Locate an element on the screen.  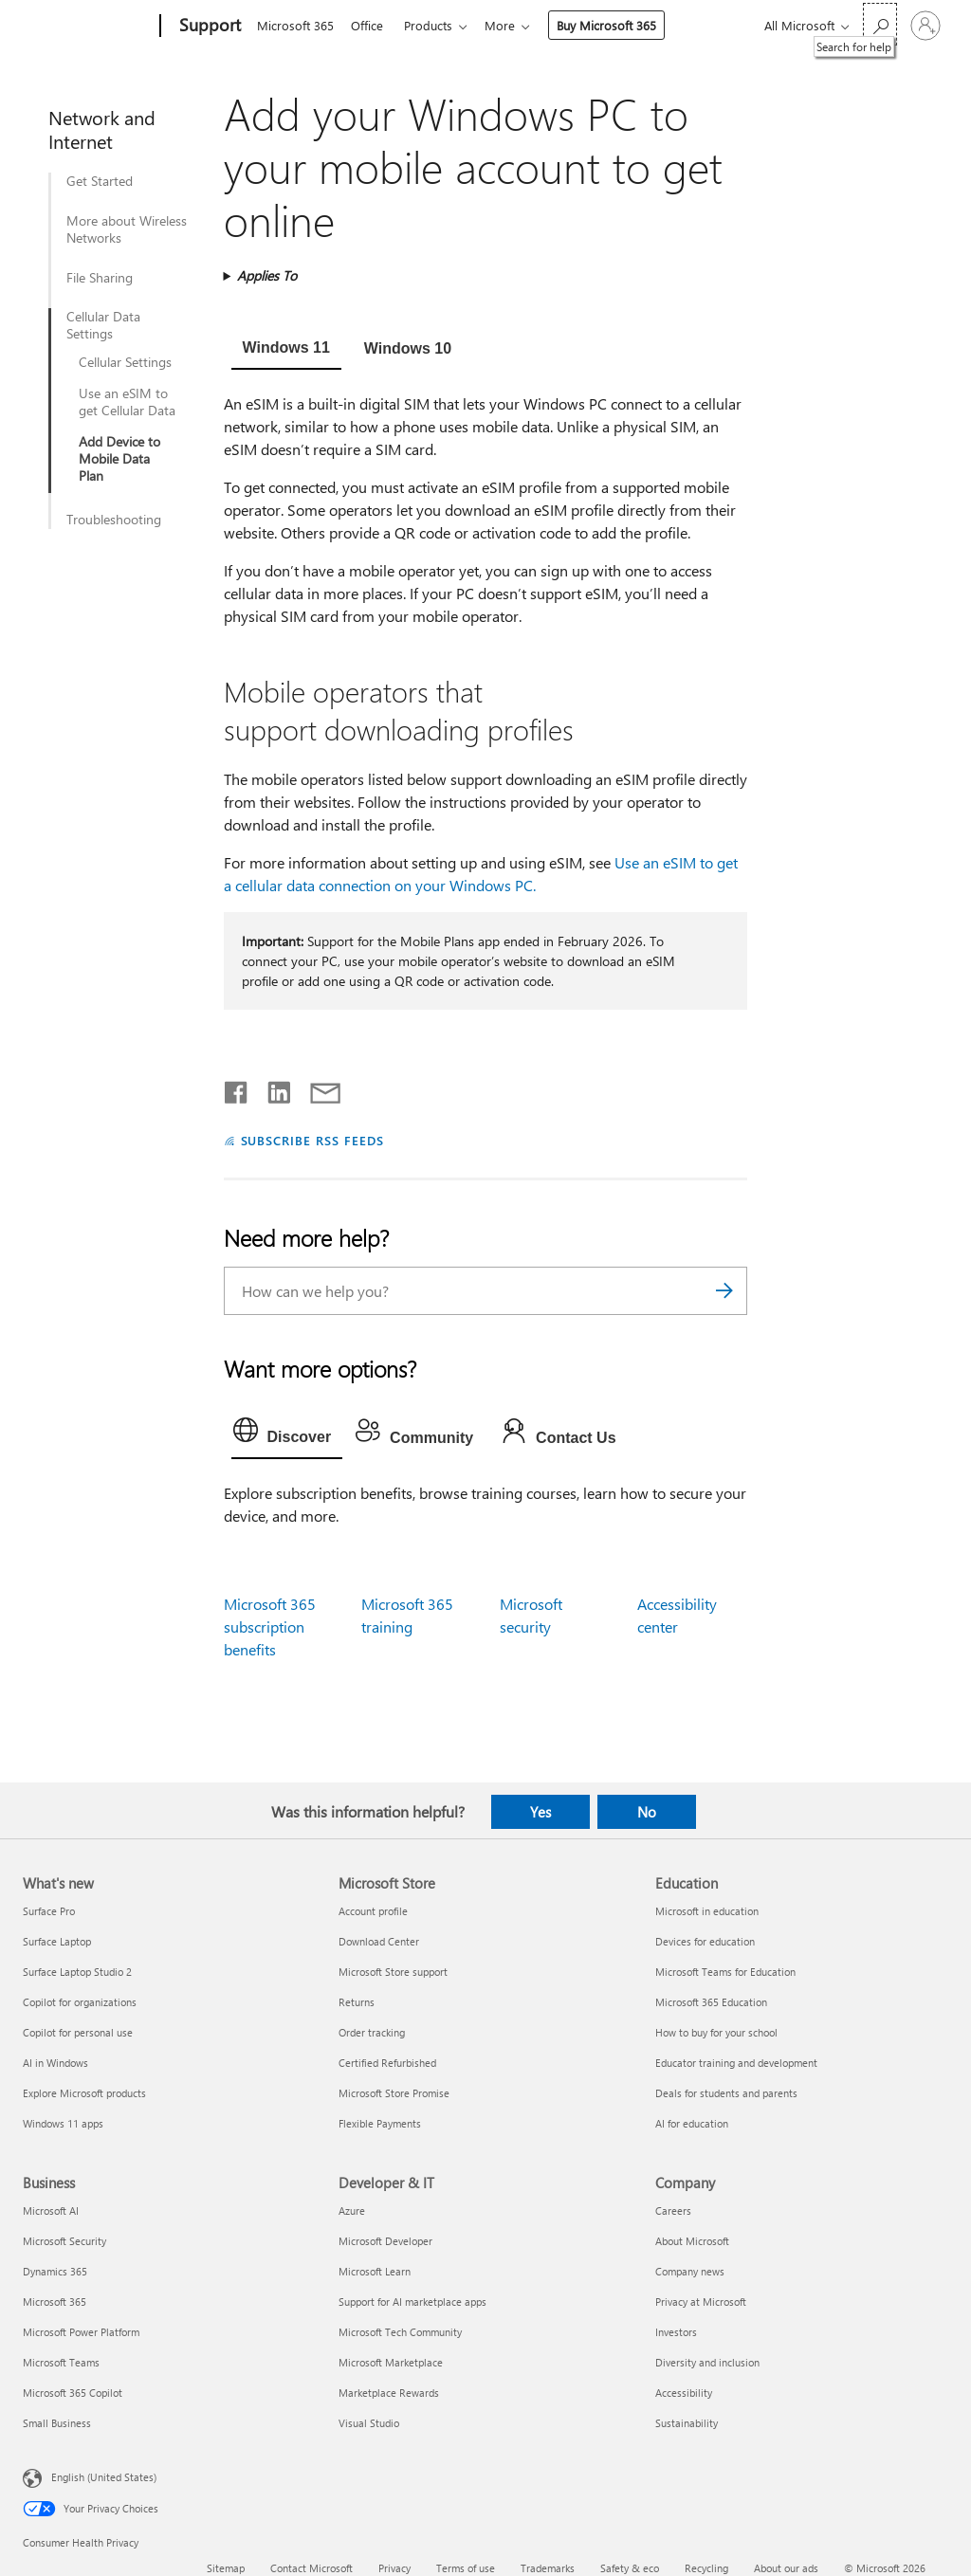
Sustainability [Sustainability Company] is located at coordinates (686, 2423).